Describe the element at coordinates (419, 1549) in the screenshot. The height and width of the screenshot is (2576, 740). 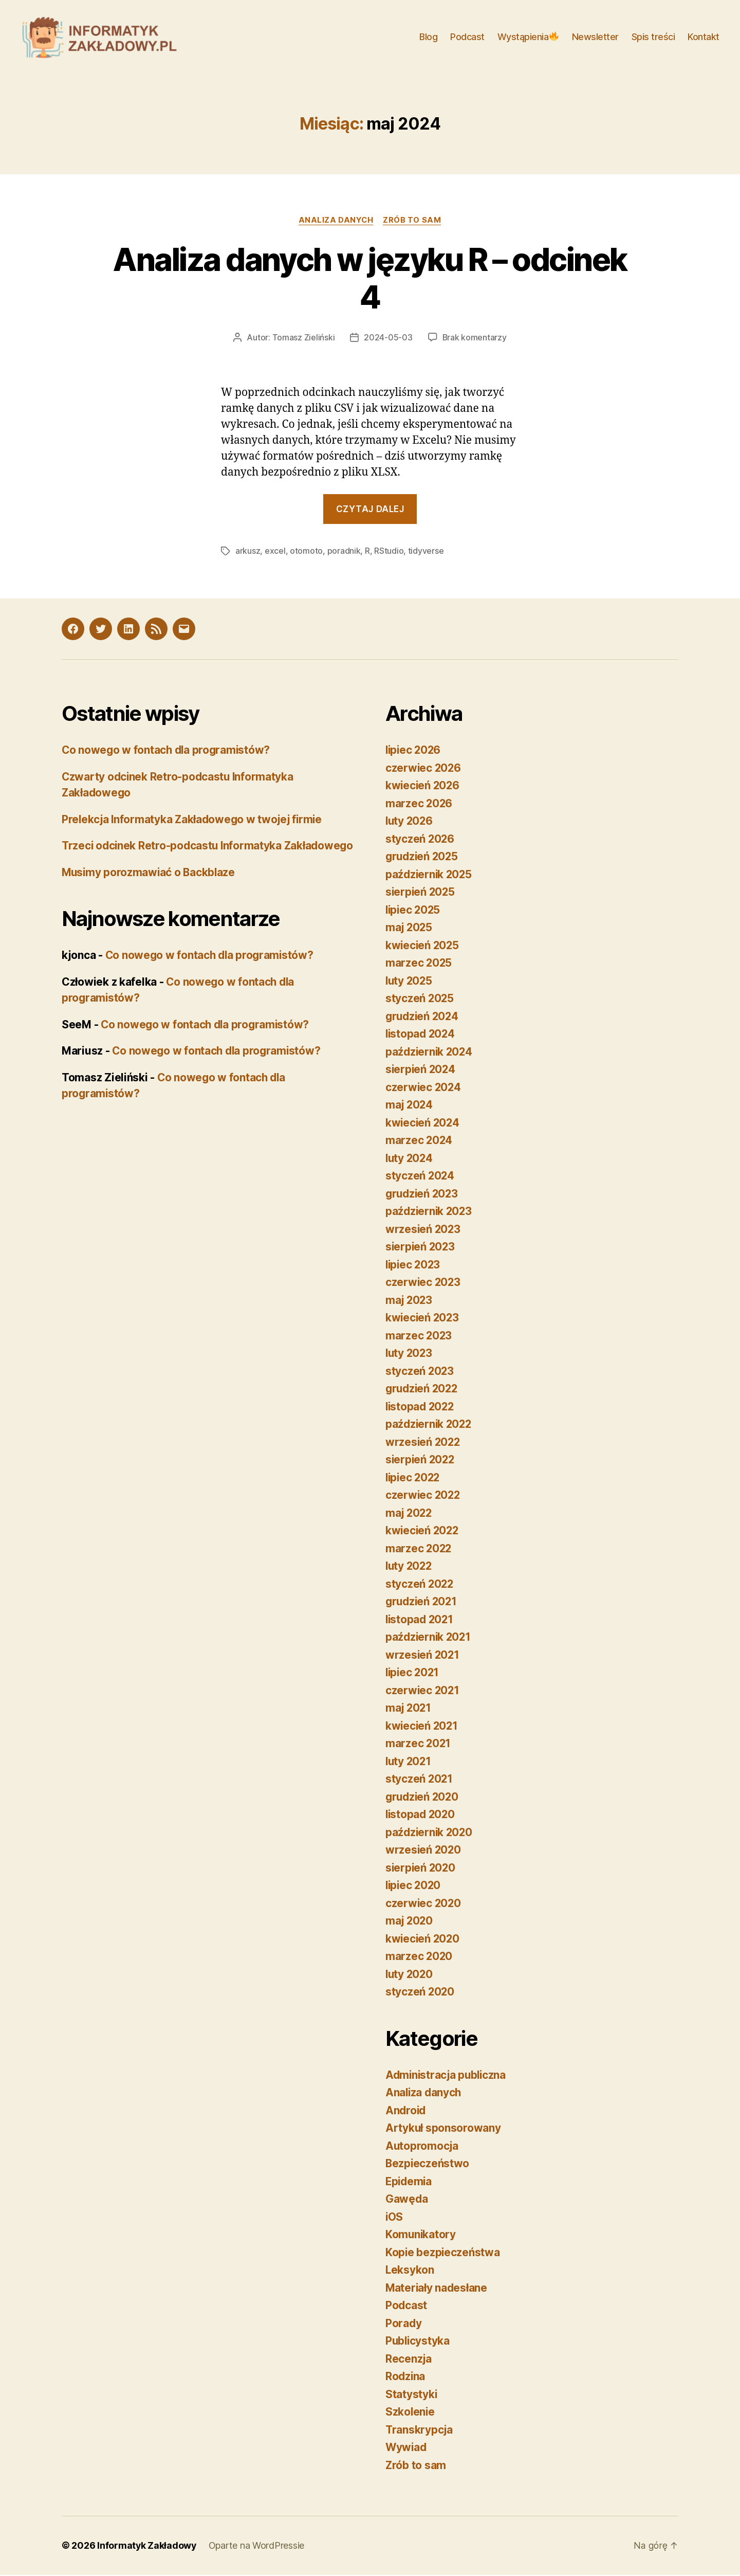
I see `marzec 2022` at that location.